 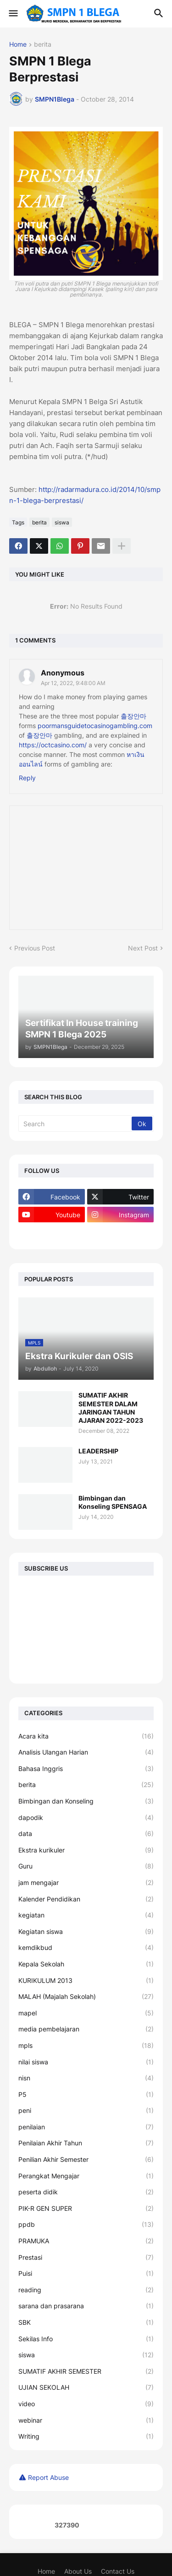 I want to click on Penilian Akhir Semester, so click(x=86, y=2159).